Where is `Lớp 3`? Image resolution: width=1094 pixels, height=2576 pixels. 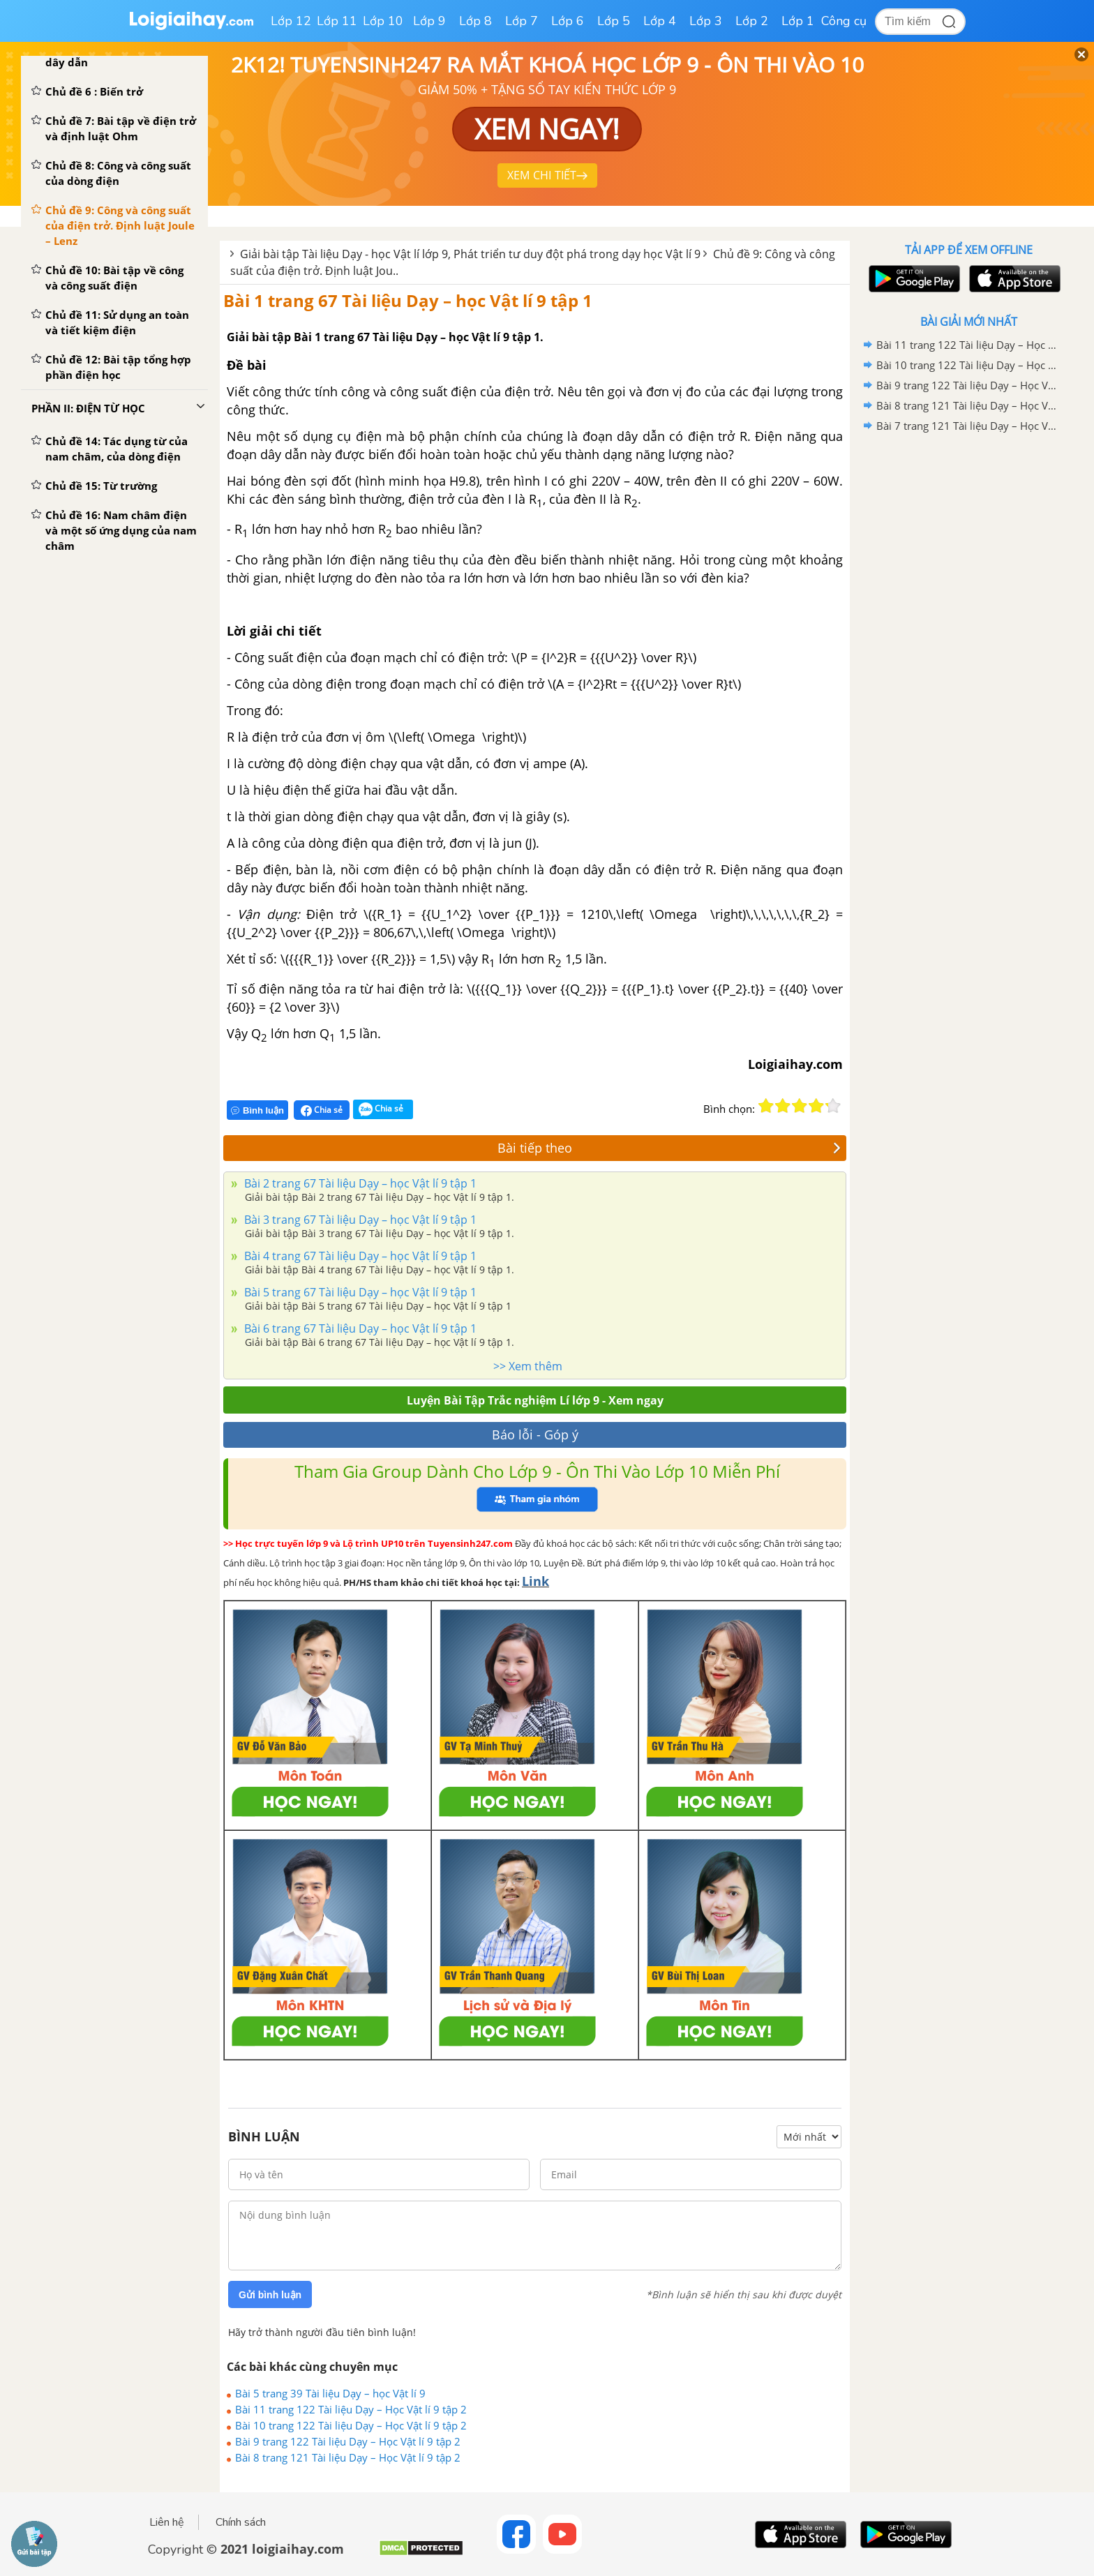
Lớp 3 is located at coordinates (705, 21).